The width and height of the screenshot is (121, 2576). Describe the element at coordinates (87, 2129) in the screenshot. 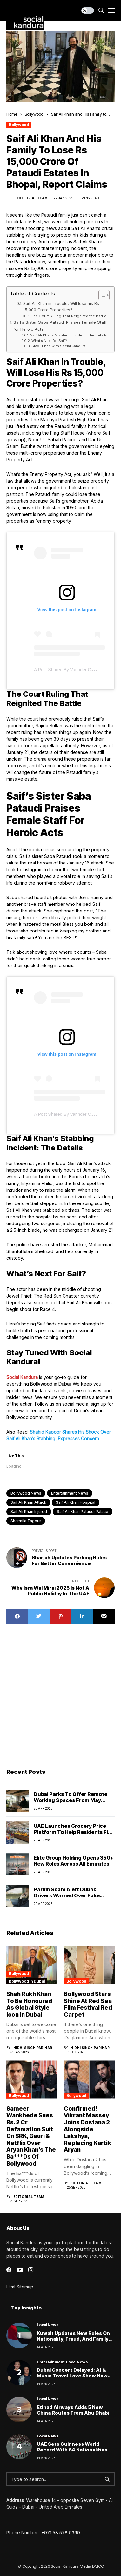

I see `Confirmed! Vikrant Massey Joins Dostana 2 Alongside Lakshya, Replacing Kartik Aryan` at that location.